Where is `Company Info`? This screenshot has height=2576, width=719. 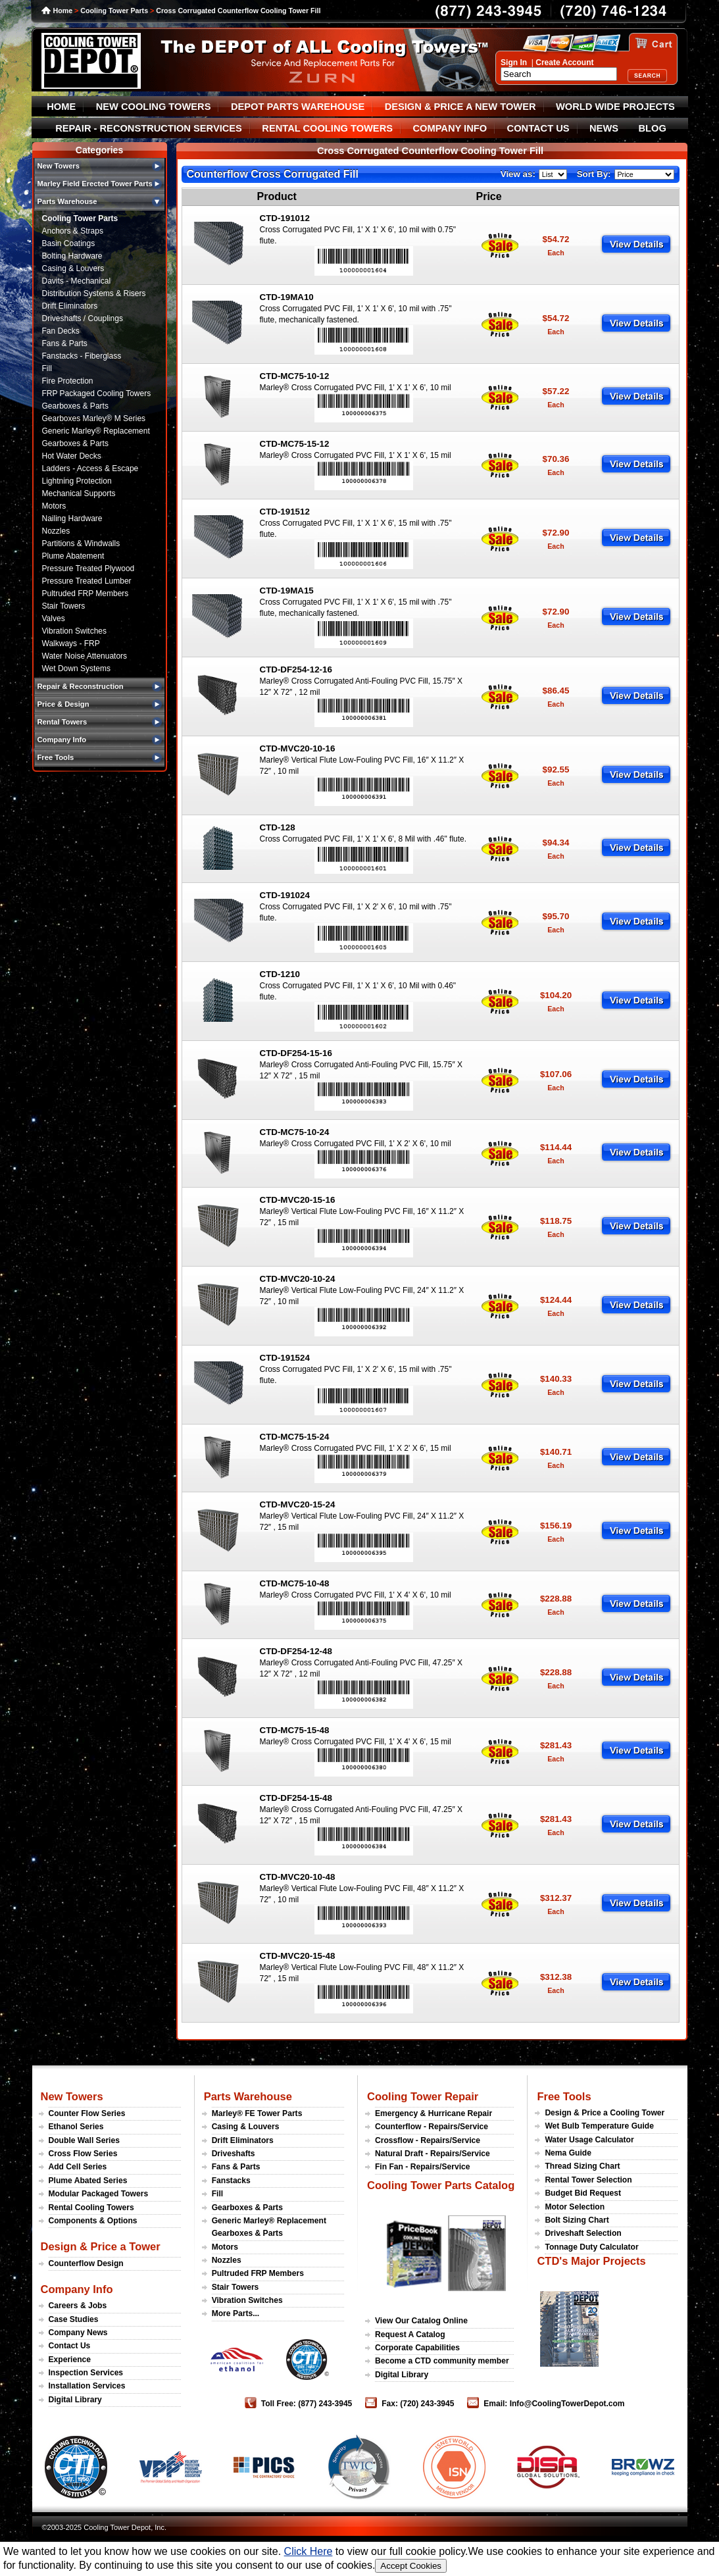 Company Info is located at coordinates (77, 2289).